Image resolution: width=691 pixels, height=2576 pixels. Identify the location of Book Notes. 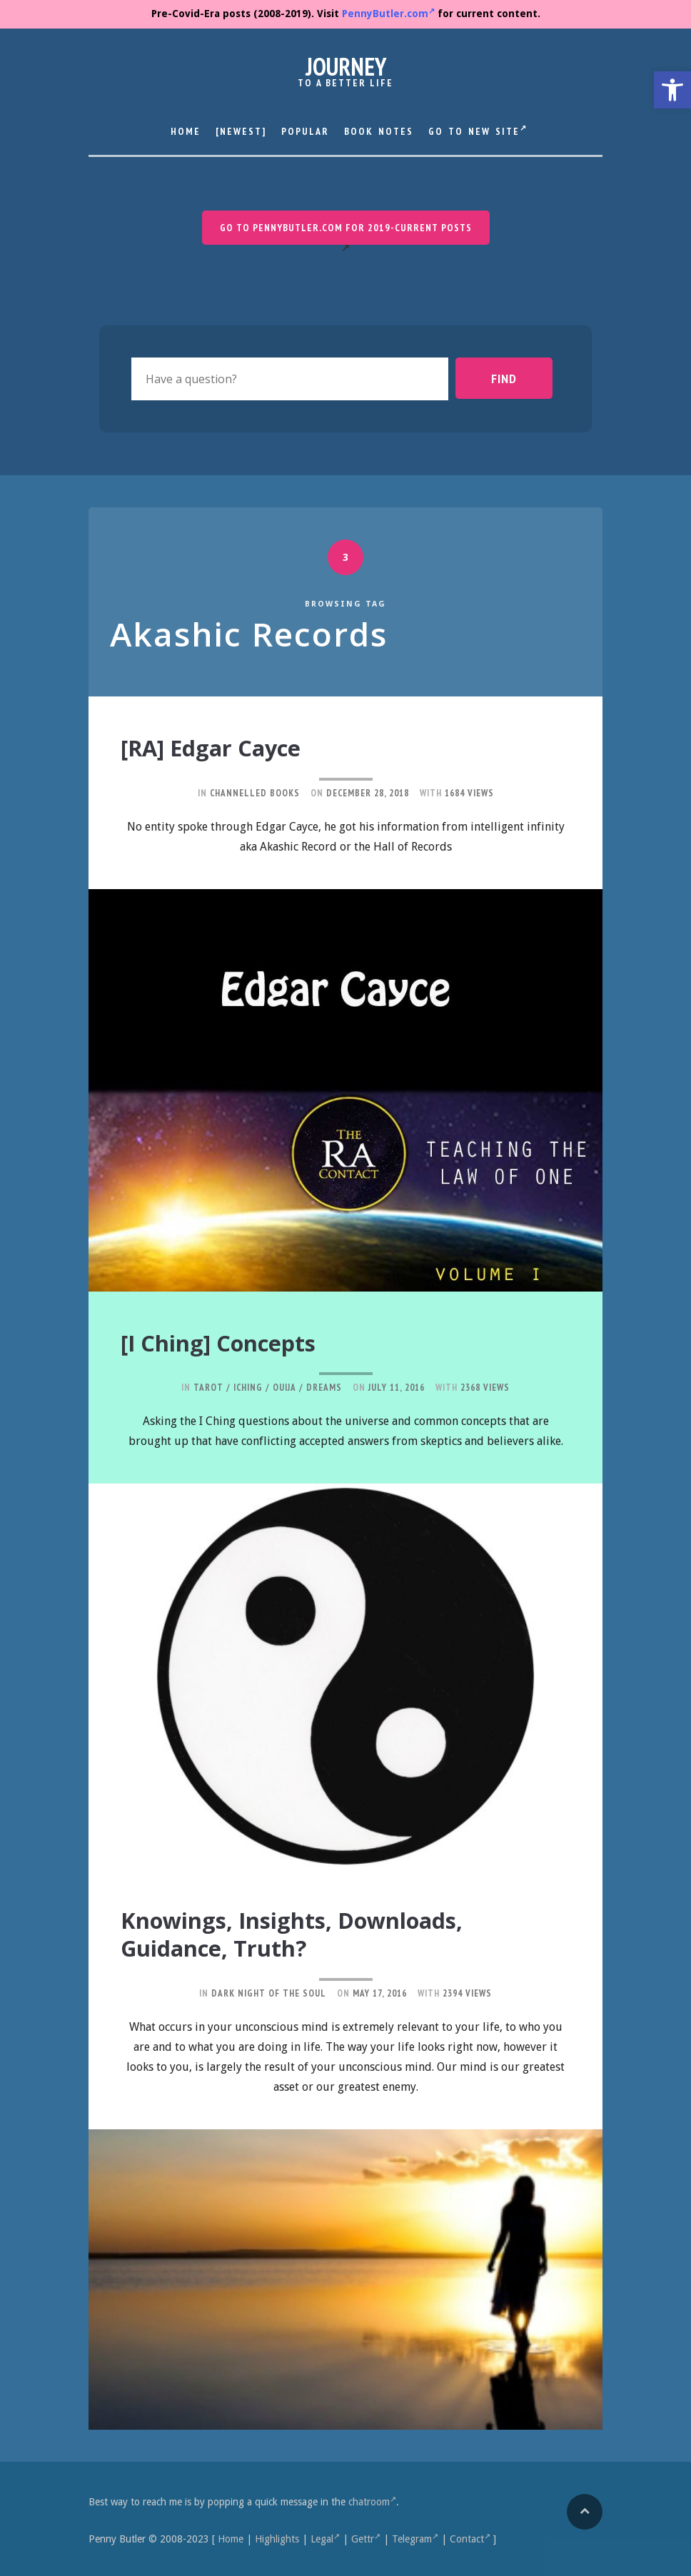
(378, 131).